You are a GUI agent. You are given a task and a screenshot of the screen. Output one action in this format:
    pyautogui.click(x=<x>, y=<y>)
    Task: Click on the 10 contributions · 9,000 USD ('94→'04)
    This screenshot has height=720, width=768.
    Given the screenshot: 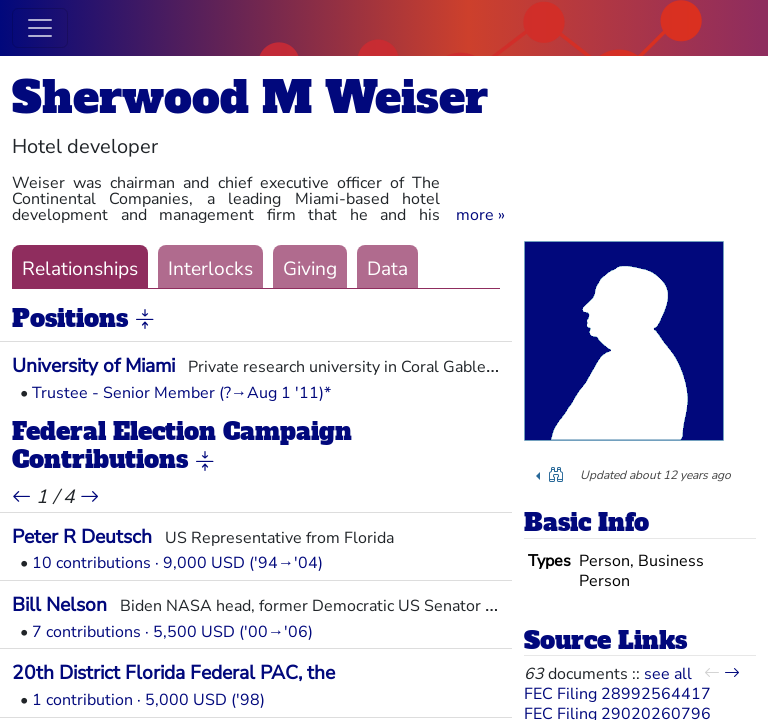 What is the action you would take?
    pyautogui.click(x=177, y=563)
    